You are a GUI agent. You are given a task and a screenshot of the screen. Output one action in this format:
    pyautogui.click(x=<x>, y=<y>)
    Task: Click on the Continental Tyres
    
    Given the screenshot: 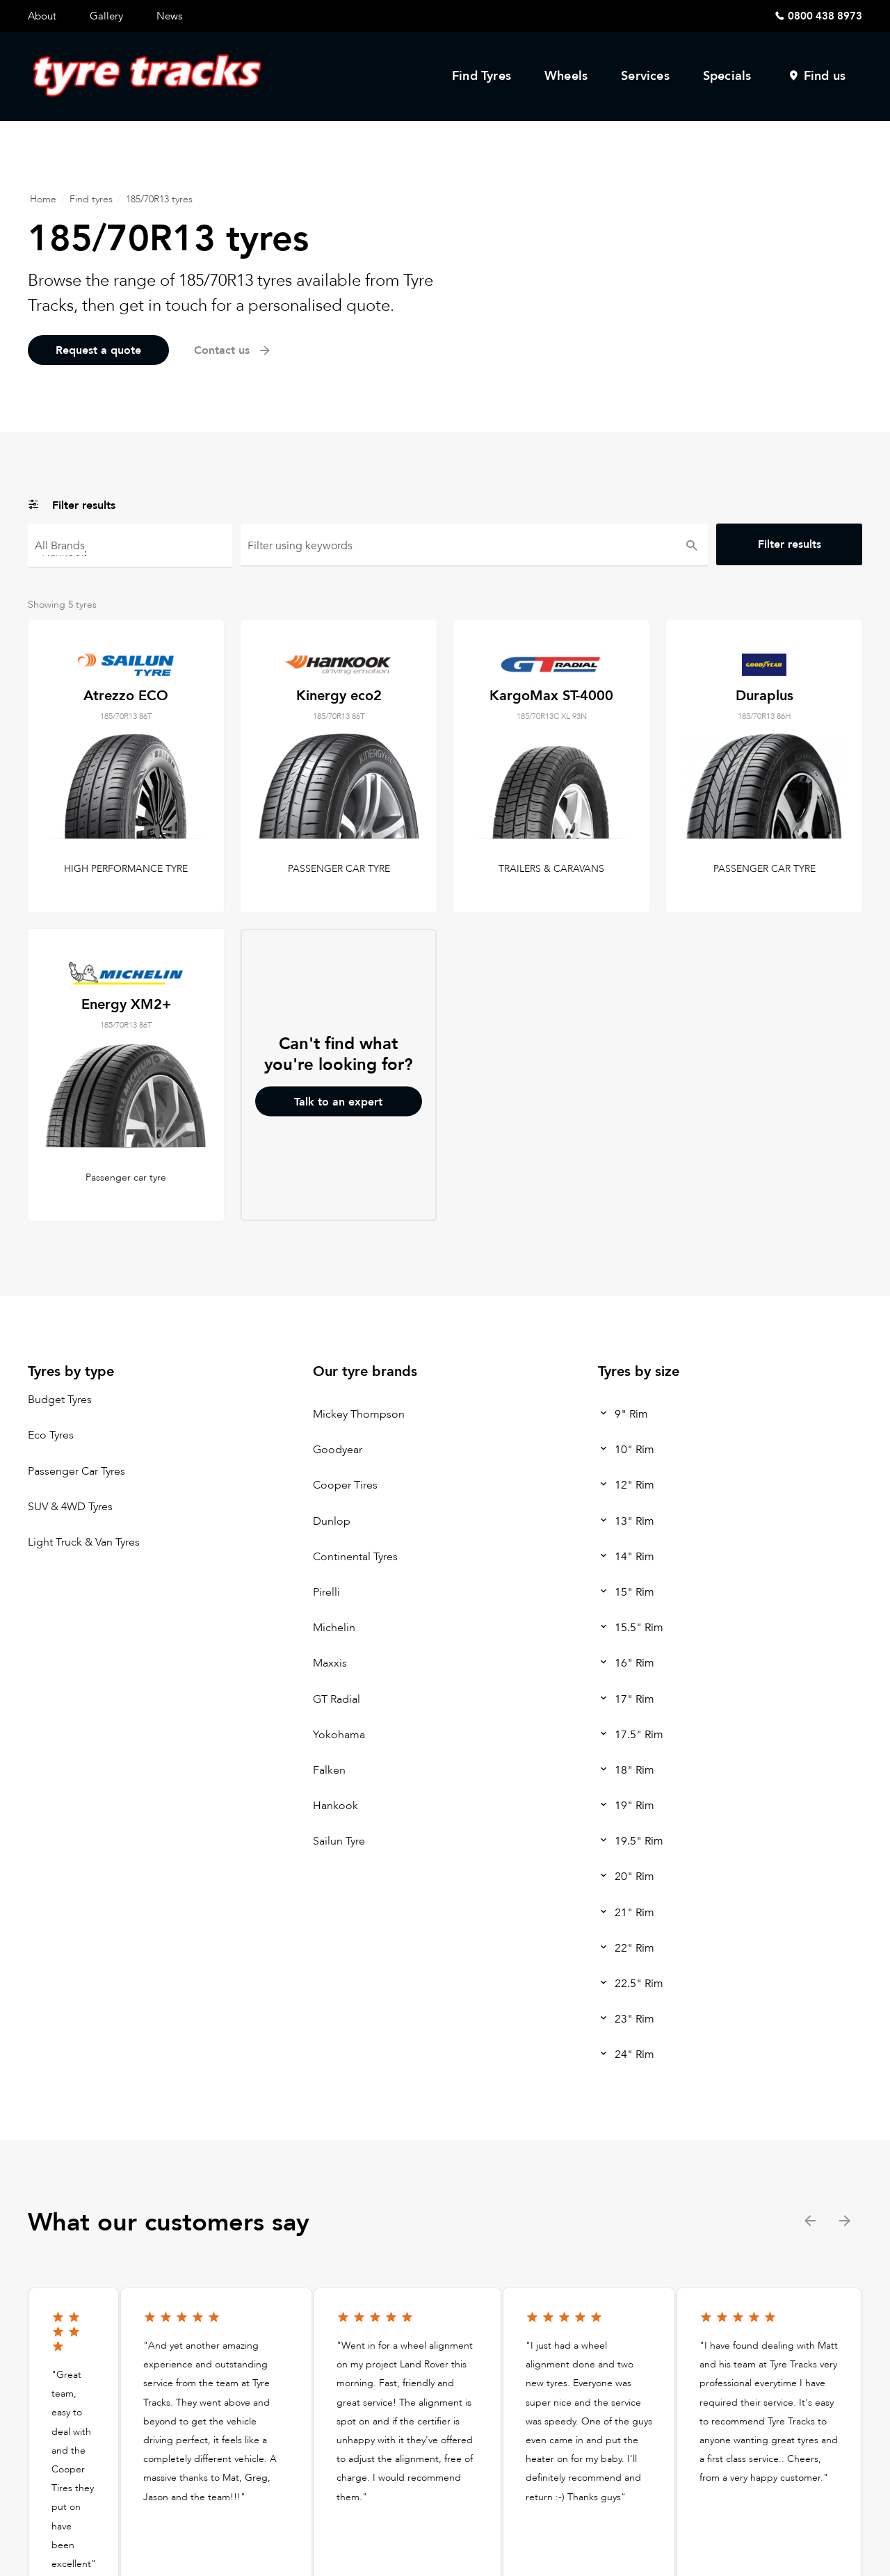 What is the action you would take?
    pyautogui.click(x=355, y=1556)
    